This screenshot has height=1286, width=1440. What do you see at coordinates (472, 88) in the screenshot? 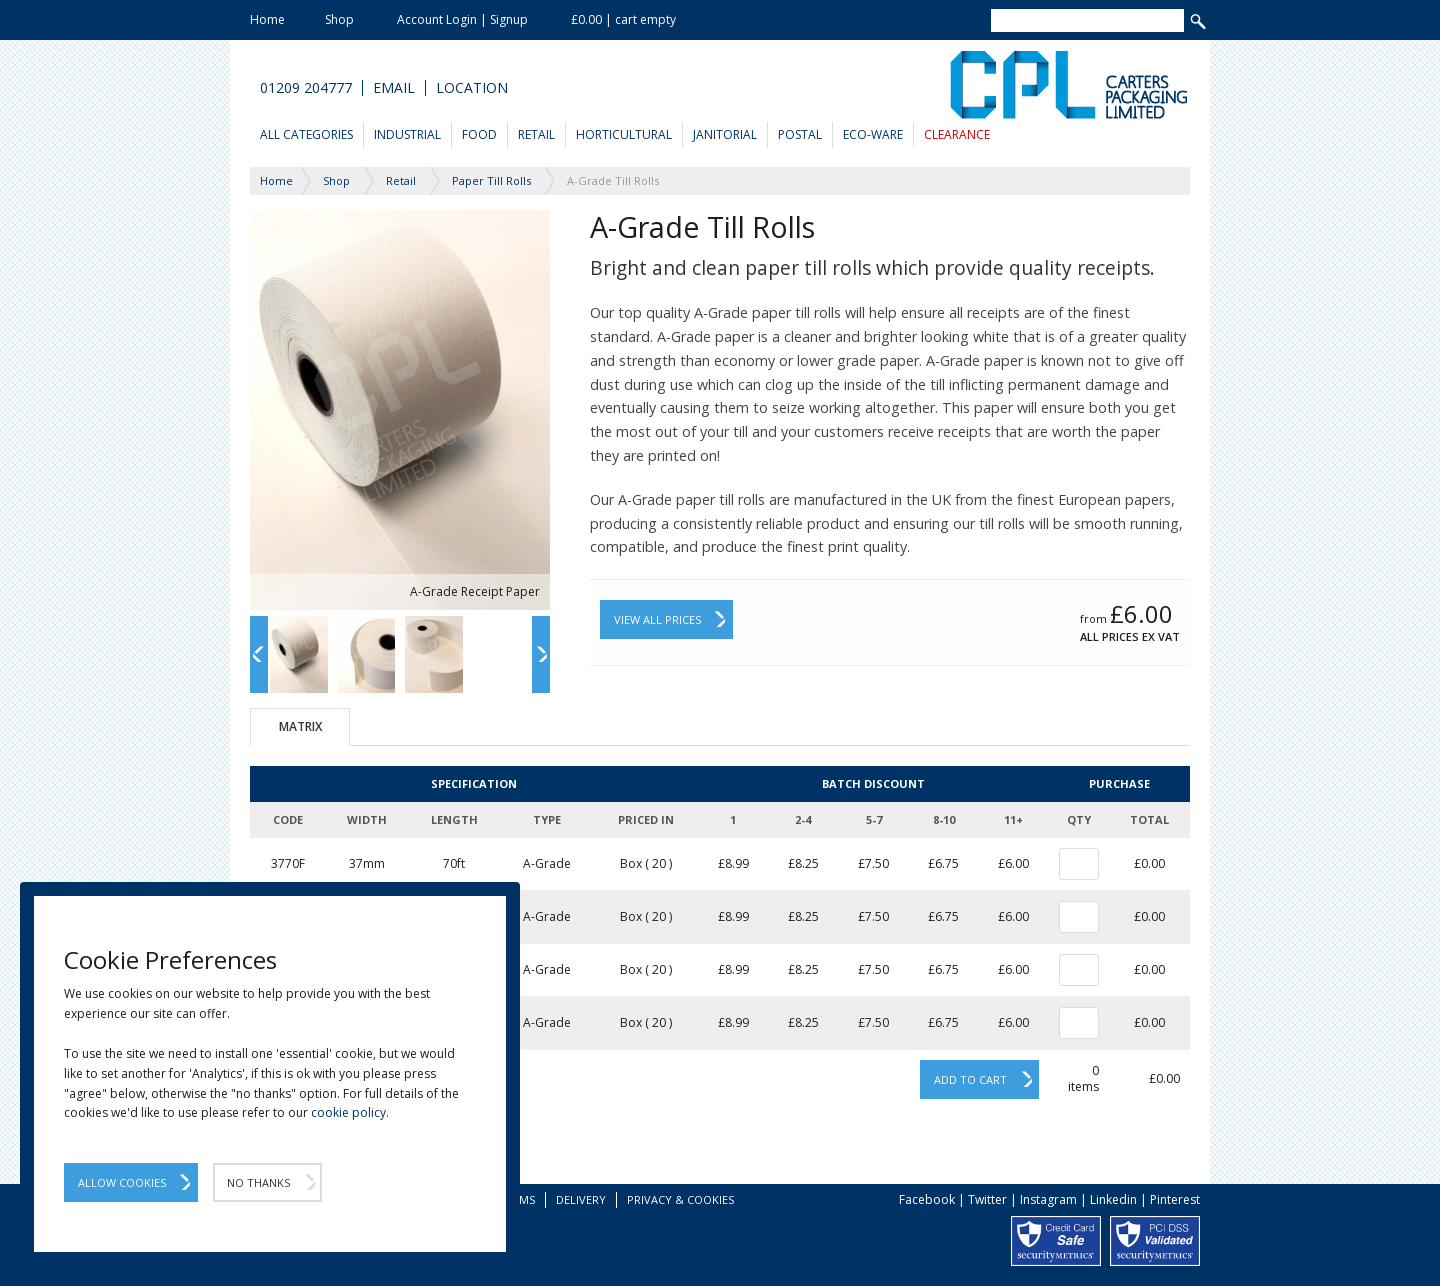
I see `Location` at bounding box center [472, 88].